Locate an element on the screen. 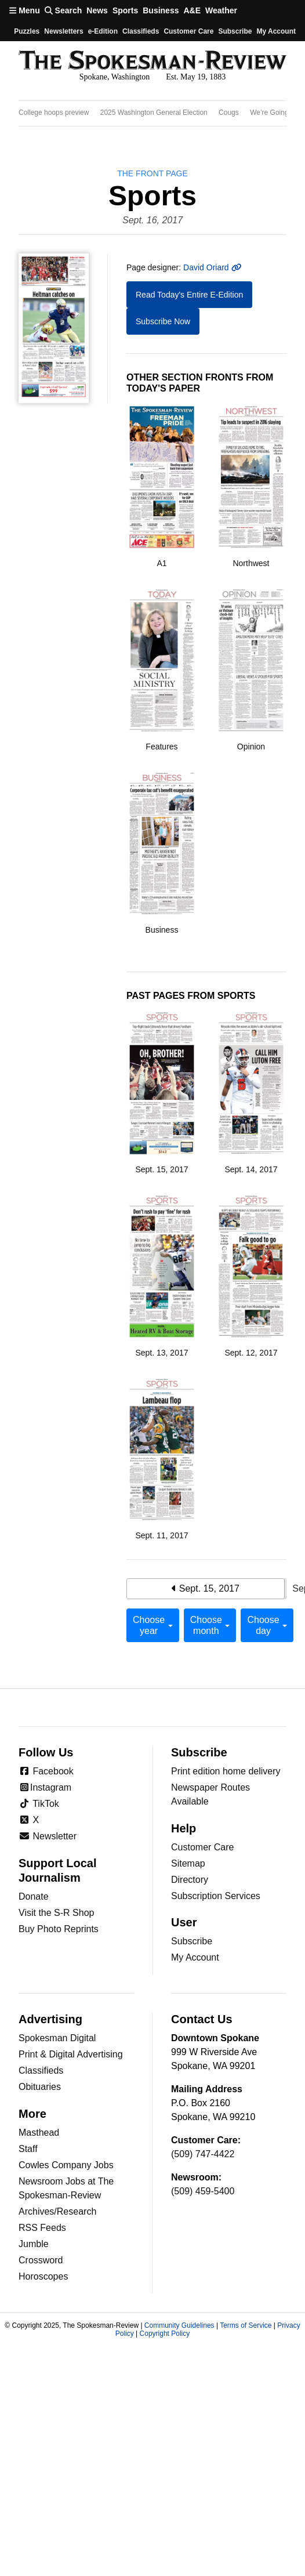 This screenshot has width=305, height=2576. Archives/Research is located at coordinates (57, 2211).